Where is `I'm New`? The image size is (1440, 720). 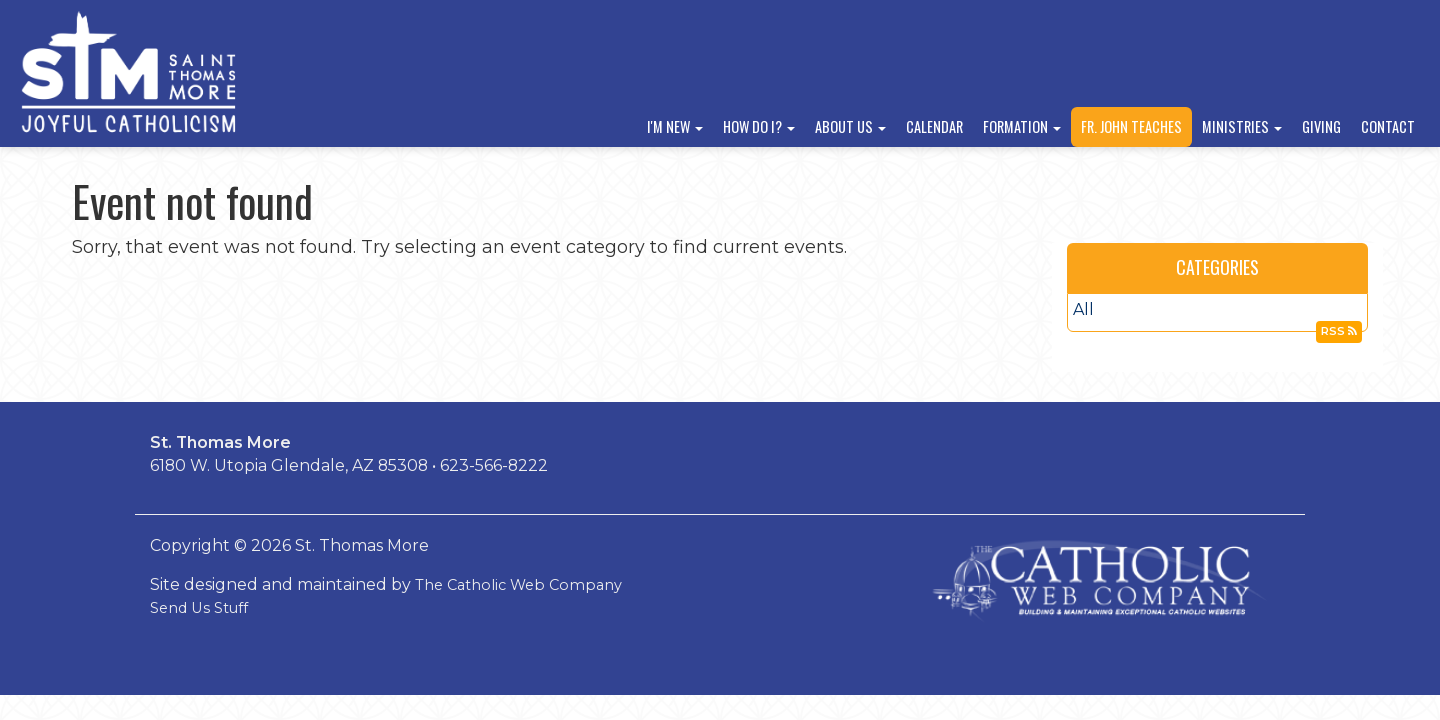 I'm New is located at coordinates (675, 126).